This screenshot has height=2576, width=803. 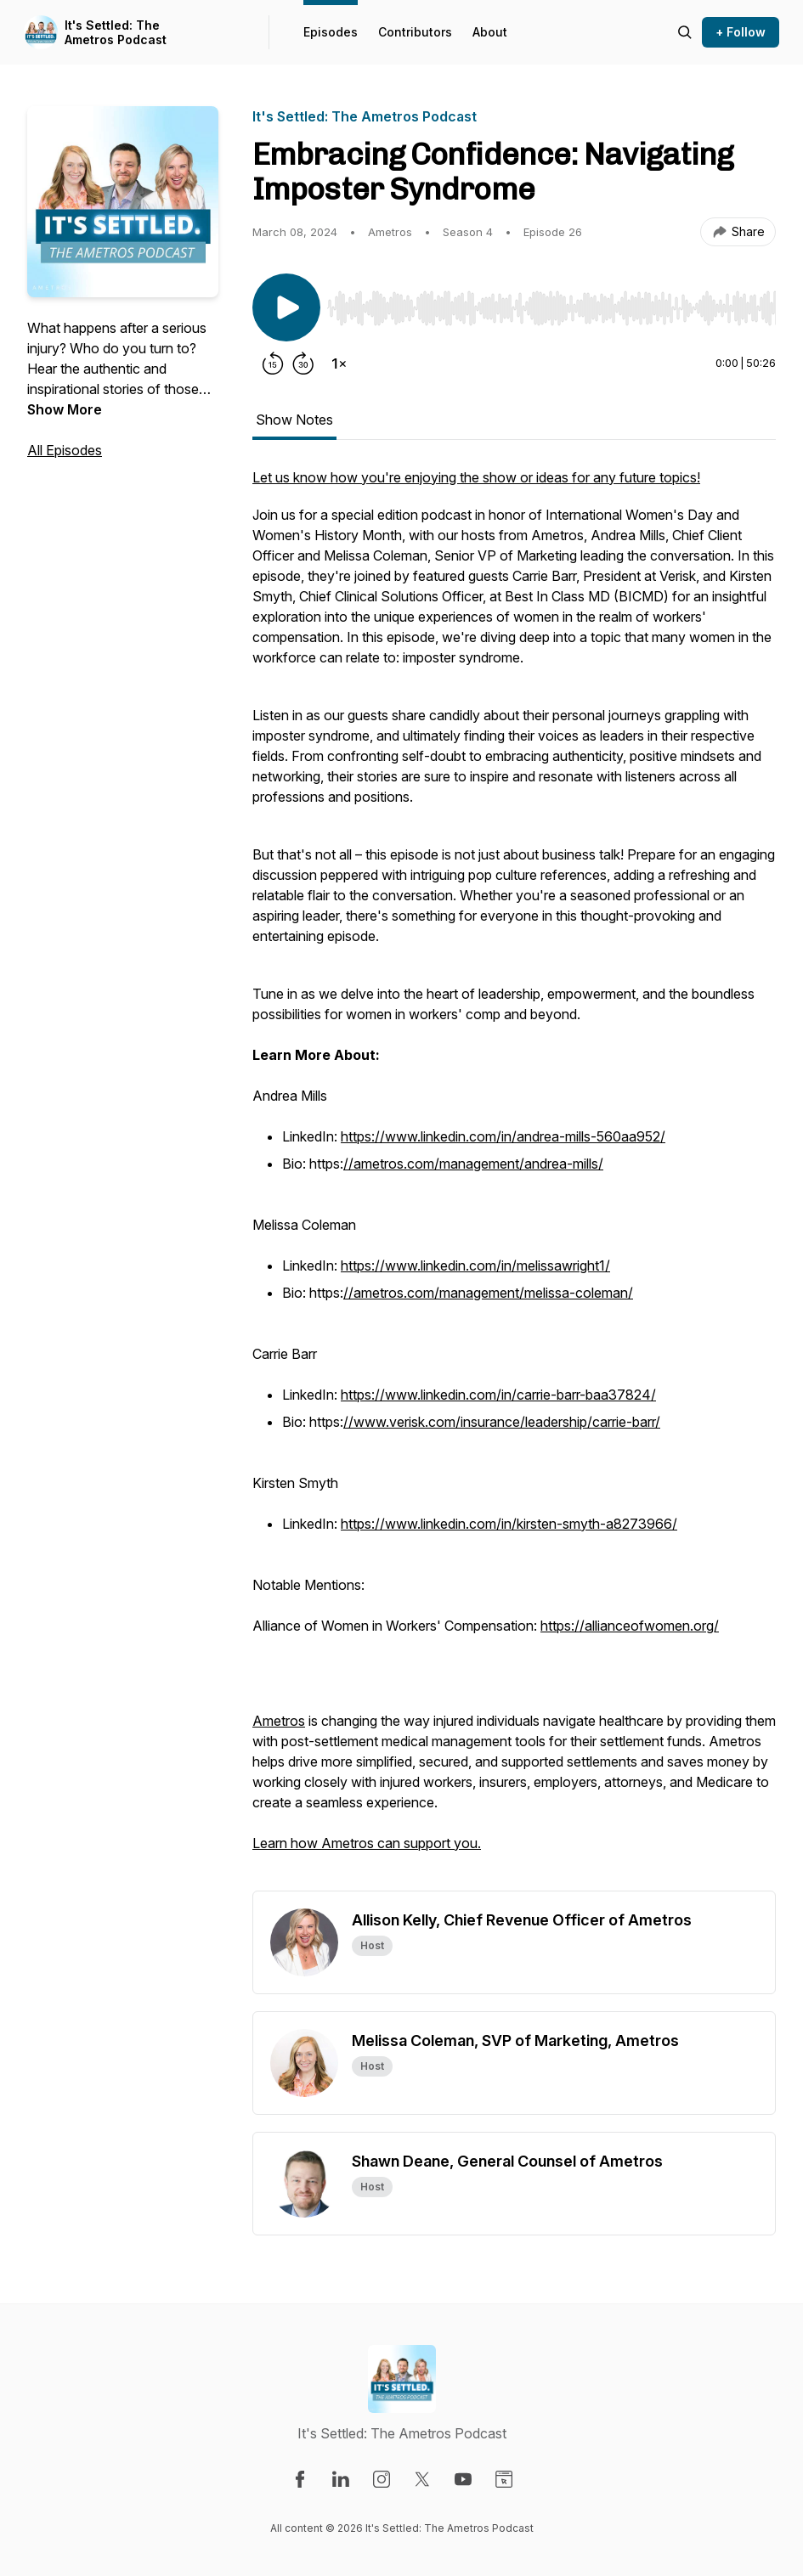 What do you see at coordinates (476, 477) in the screenshot?
I see `Let us know how you're enjoying the show or ideas for any future topics!` at bounding box center [476, 477].